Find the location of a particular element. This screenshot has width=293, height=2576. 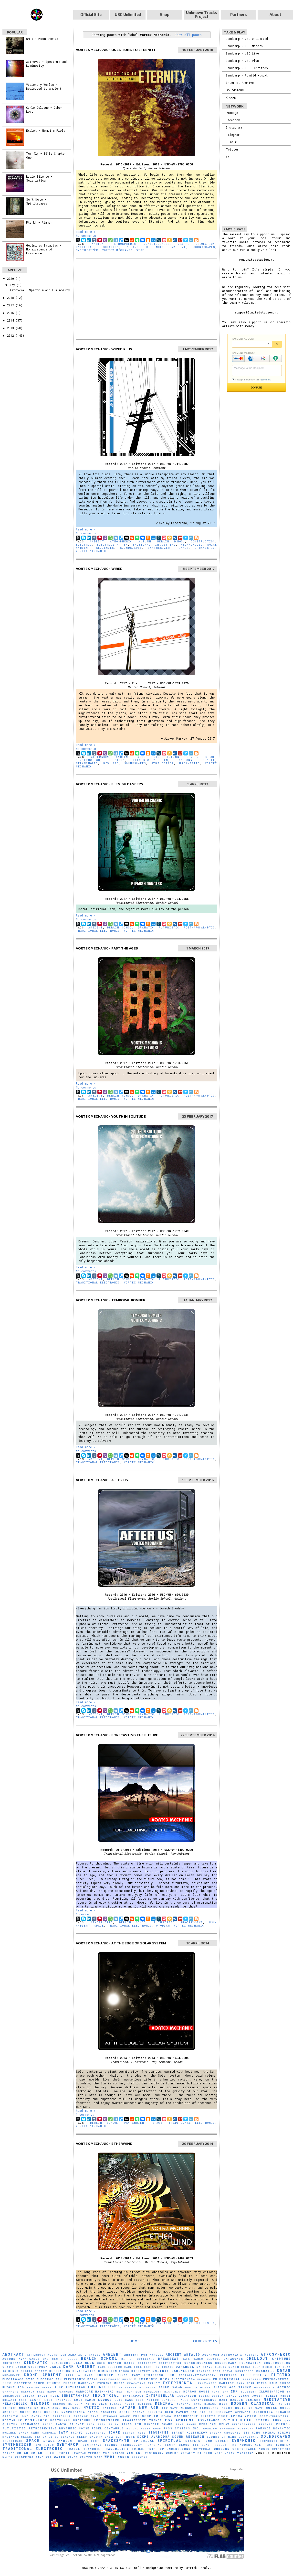

Vermos is located at coordinates (94, 2453).